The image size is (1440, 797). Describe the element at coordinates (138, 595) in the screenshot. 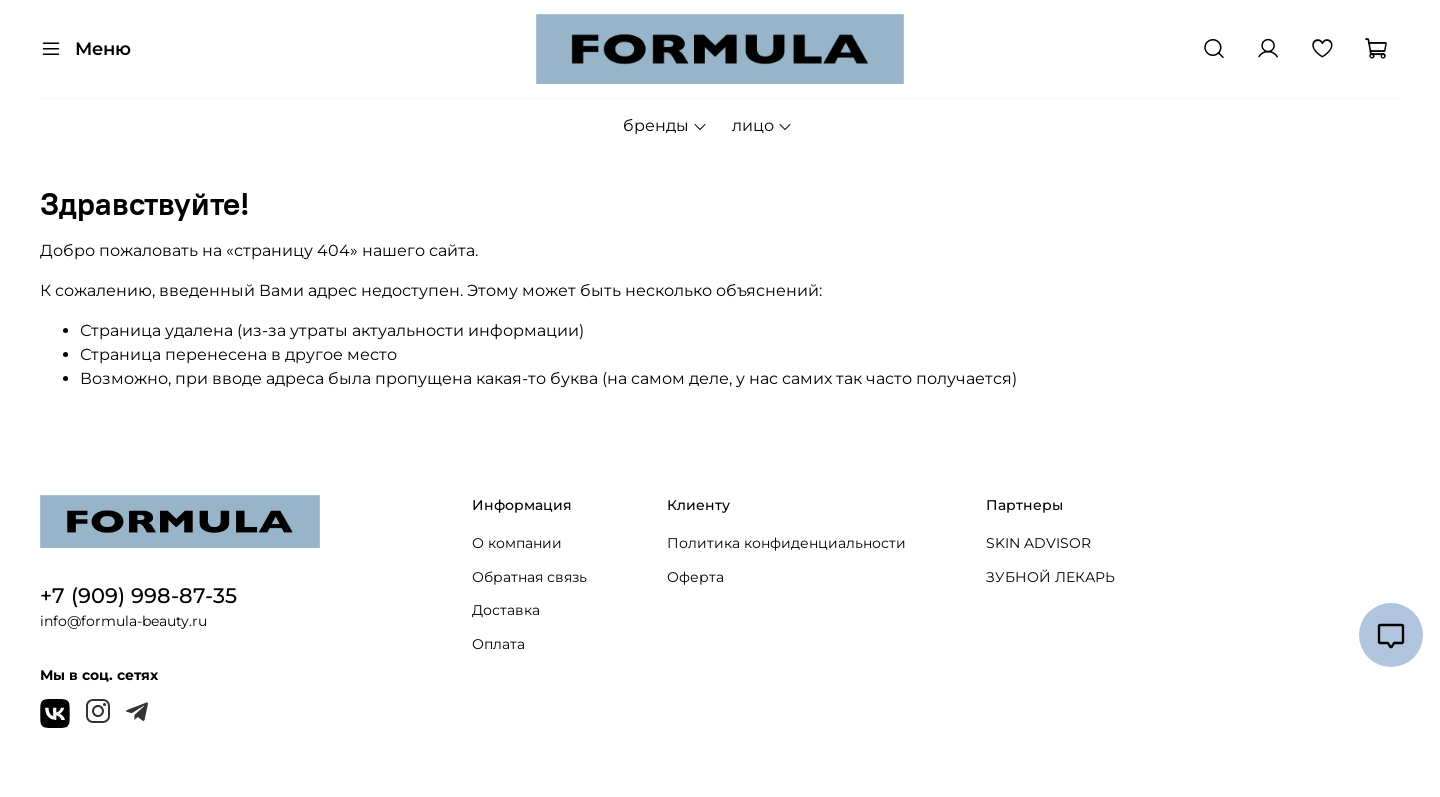

I see `+7 (909) 998-87-35` at that location.